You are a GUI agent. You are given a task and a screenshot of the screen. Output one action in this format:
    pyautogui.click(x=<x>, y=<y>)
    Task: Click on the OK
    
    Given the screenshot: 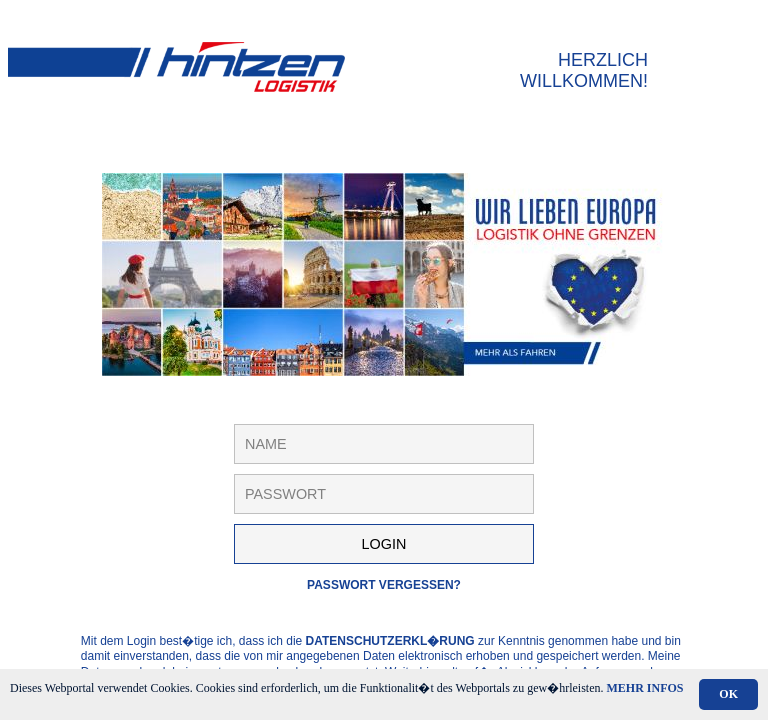 What is the action you would take?
    pyautogui.click(x=728, y=694)
    